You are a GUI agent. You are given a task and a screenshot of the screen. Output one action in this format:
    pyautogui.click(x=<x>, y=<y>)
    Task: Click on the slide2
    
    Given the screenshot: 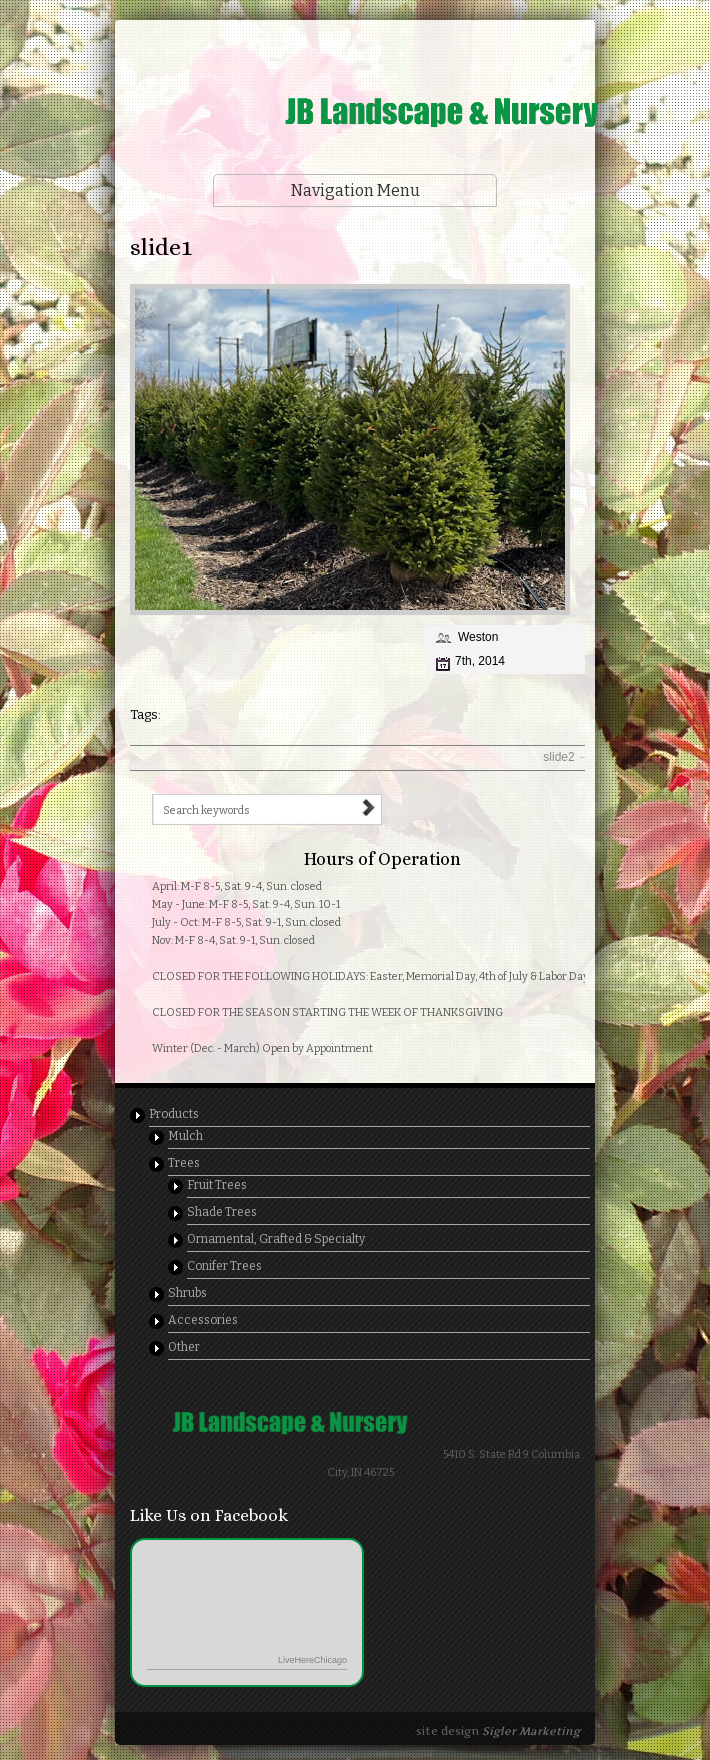 What is the action you would take?
    pyautogui.click(x=566, y=757)
    